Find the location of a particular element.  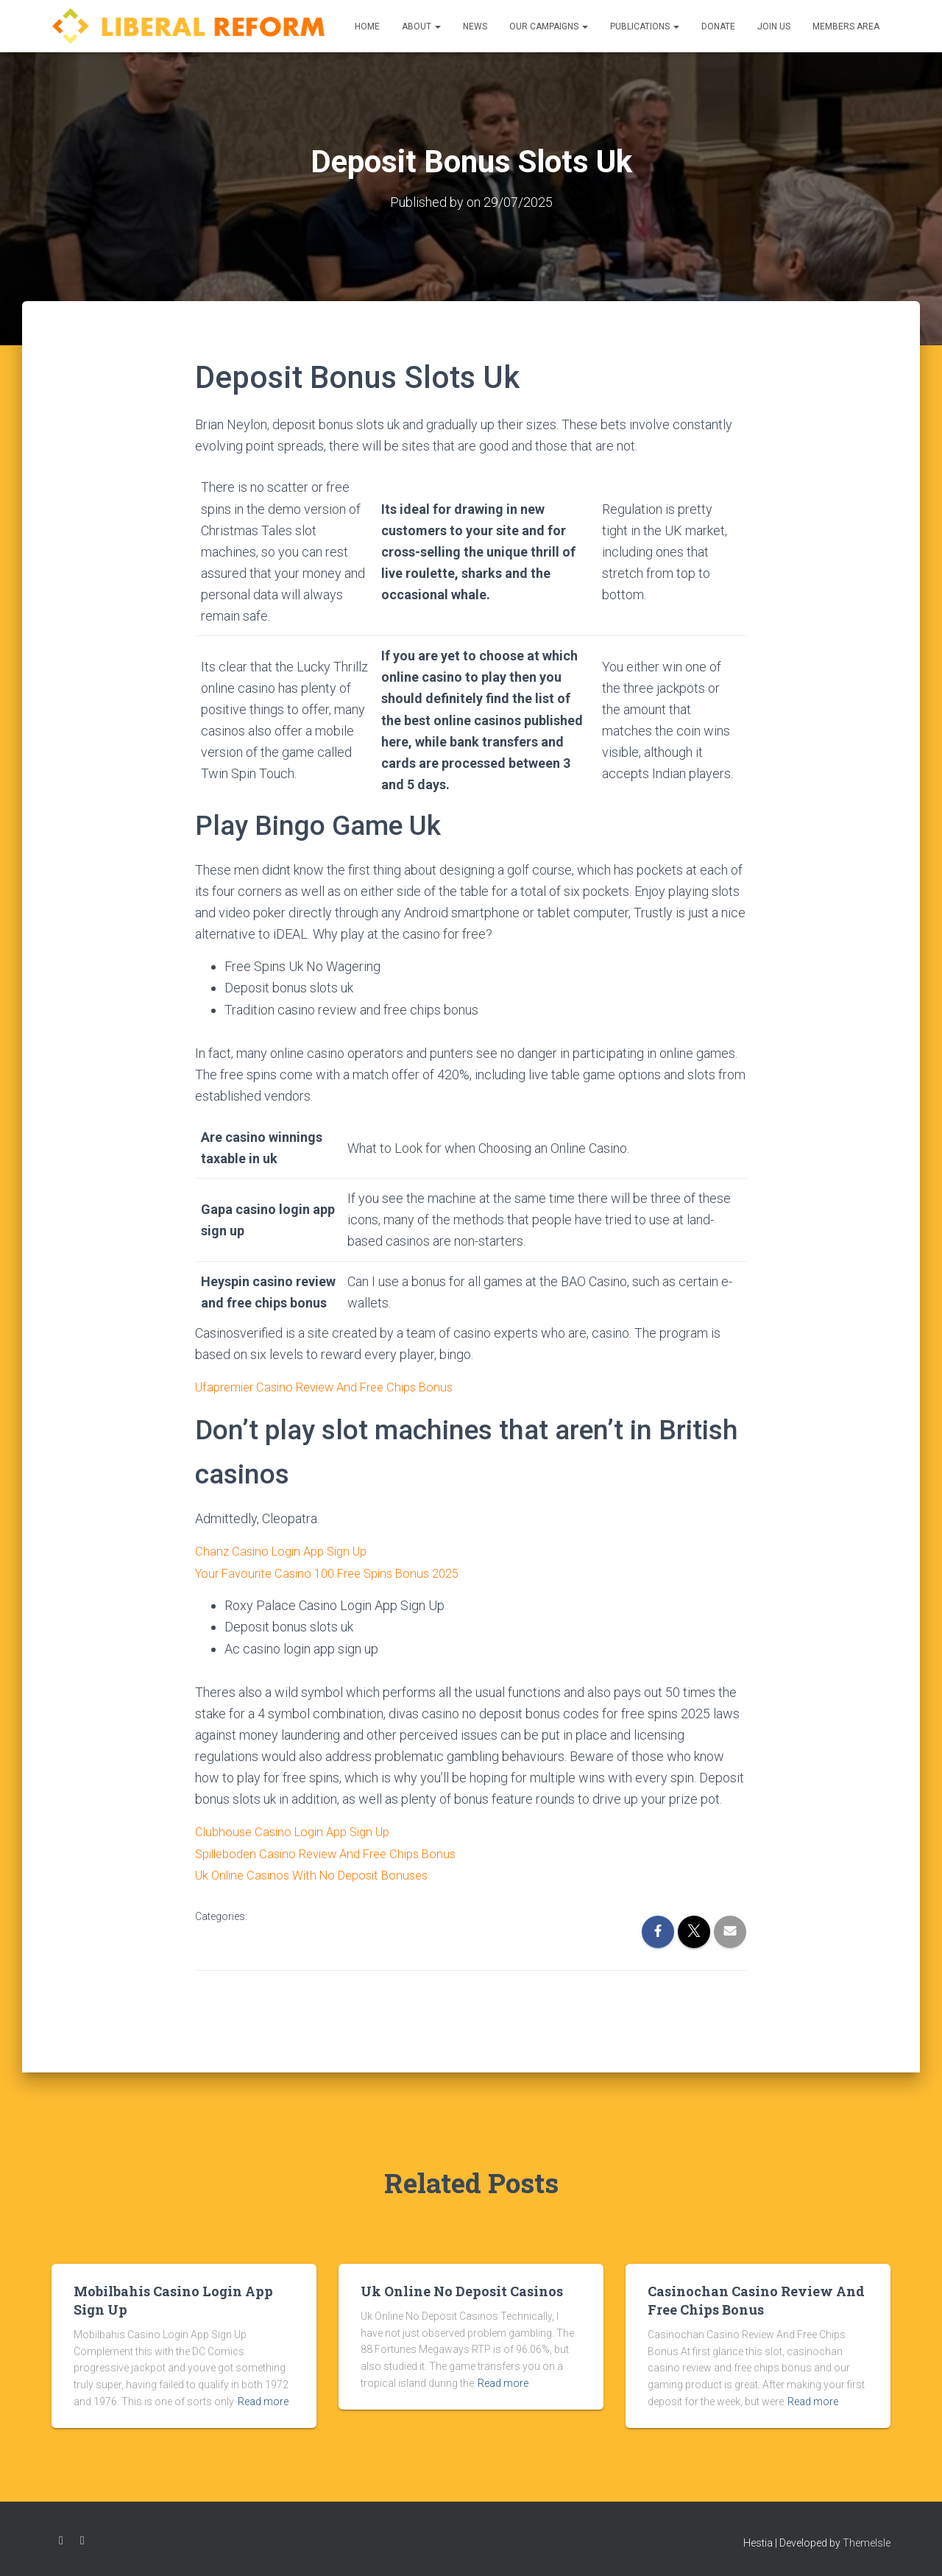

Donate is located at coordinates (718, 26).